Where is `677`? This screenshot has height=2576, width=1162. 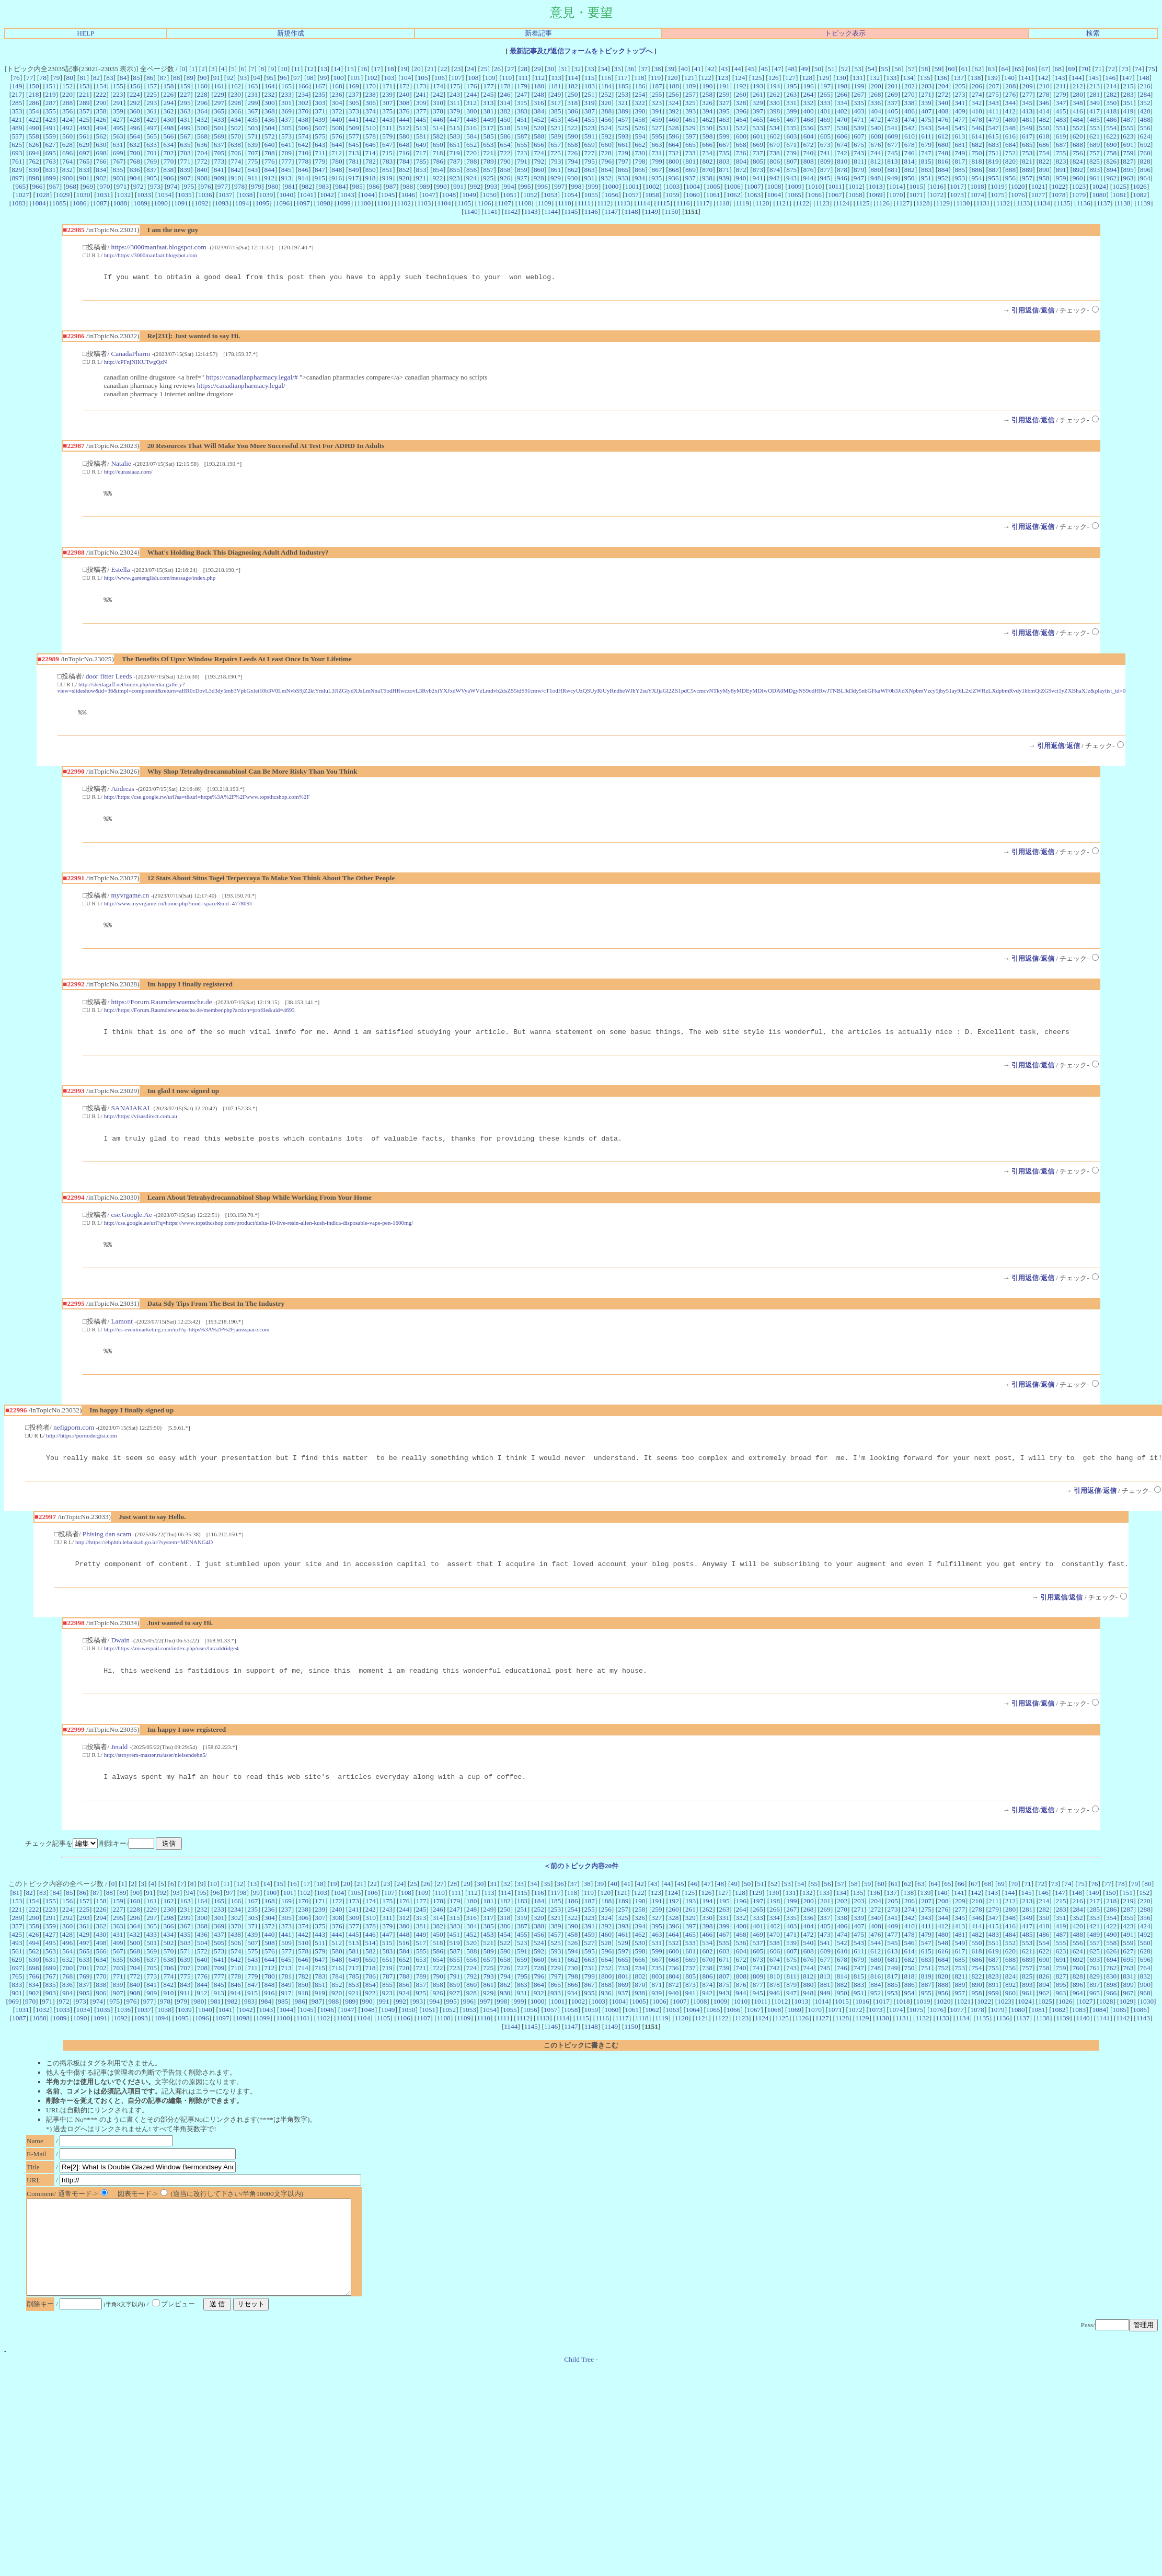 677 is located at coordinates (893, 144).